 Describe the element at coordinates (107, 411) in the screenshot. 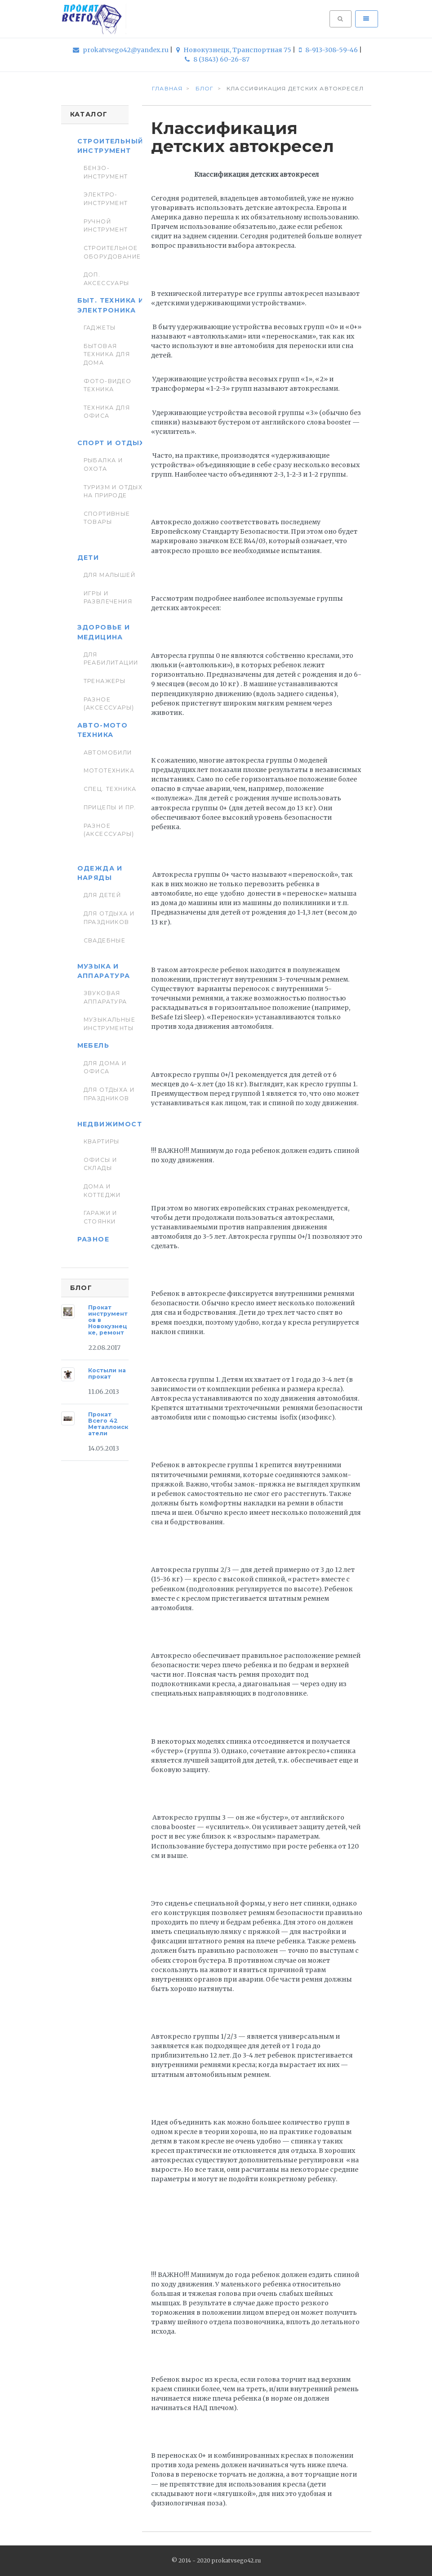

I see `Техника для Офиса` at that location.